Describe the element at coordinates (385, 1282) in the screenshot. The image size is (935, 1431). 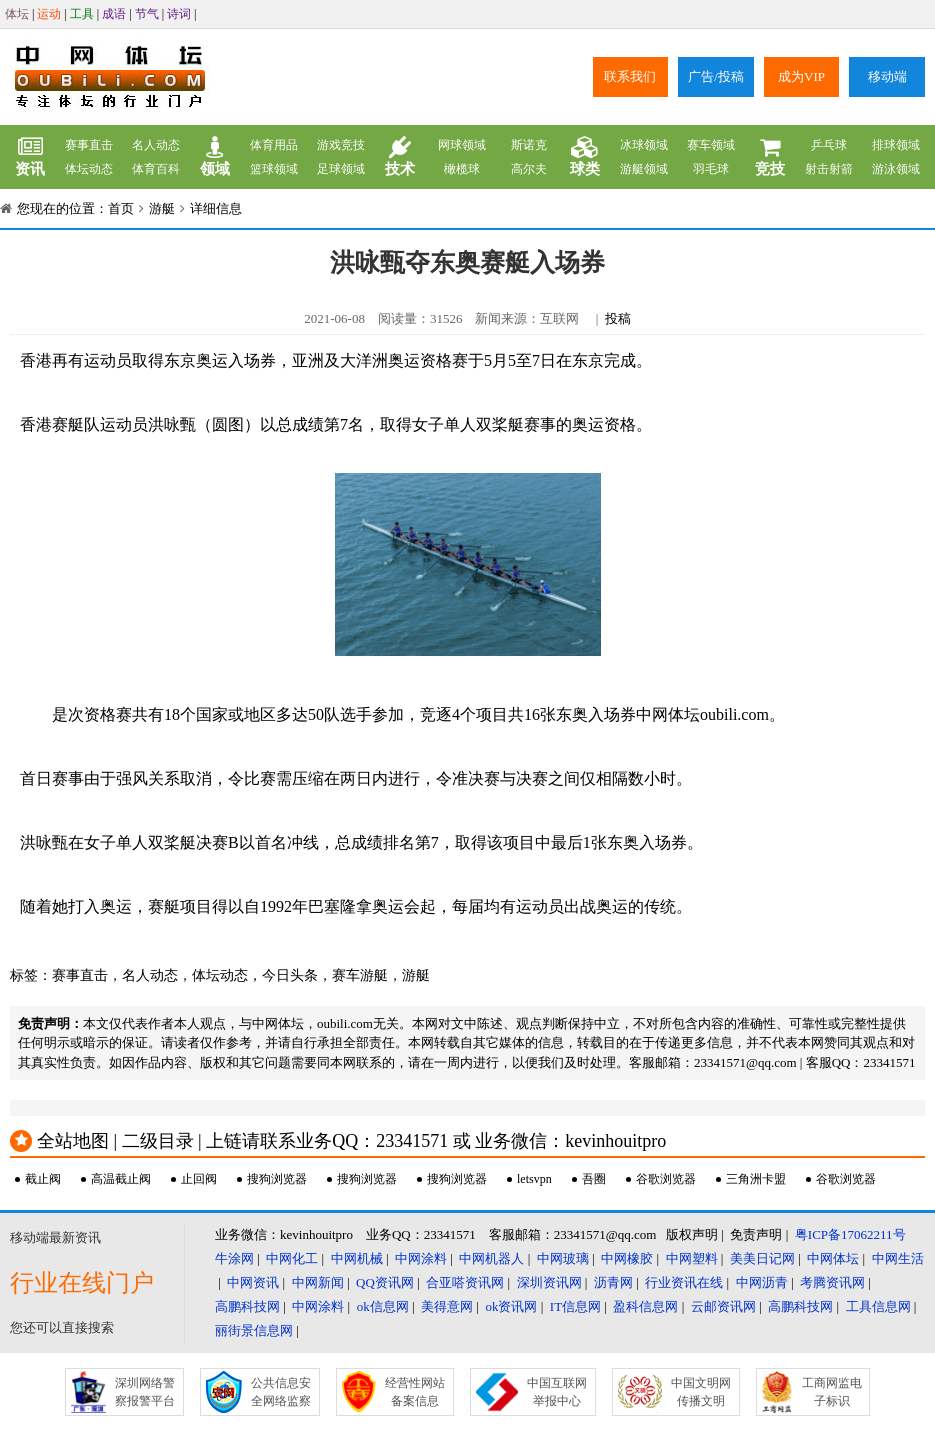
I see `QQ资讯网` at that location.